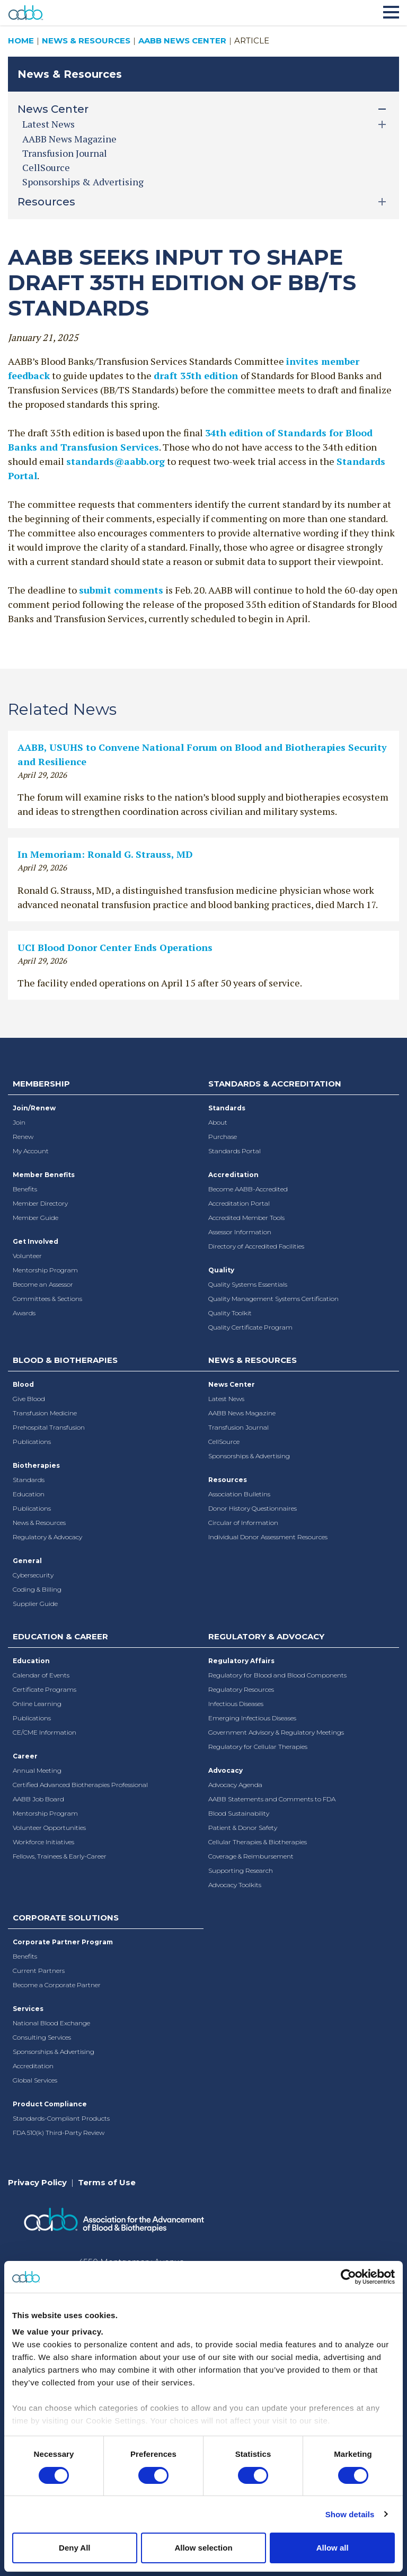 The width and height of the screenshot is (407, 2576). I want to click on Sponsorships & Advertising, so click(83, 181).